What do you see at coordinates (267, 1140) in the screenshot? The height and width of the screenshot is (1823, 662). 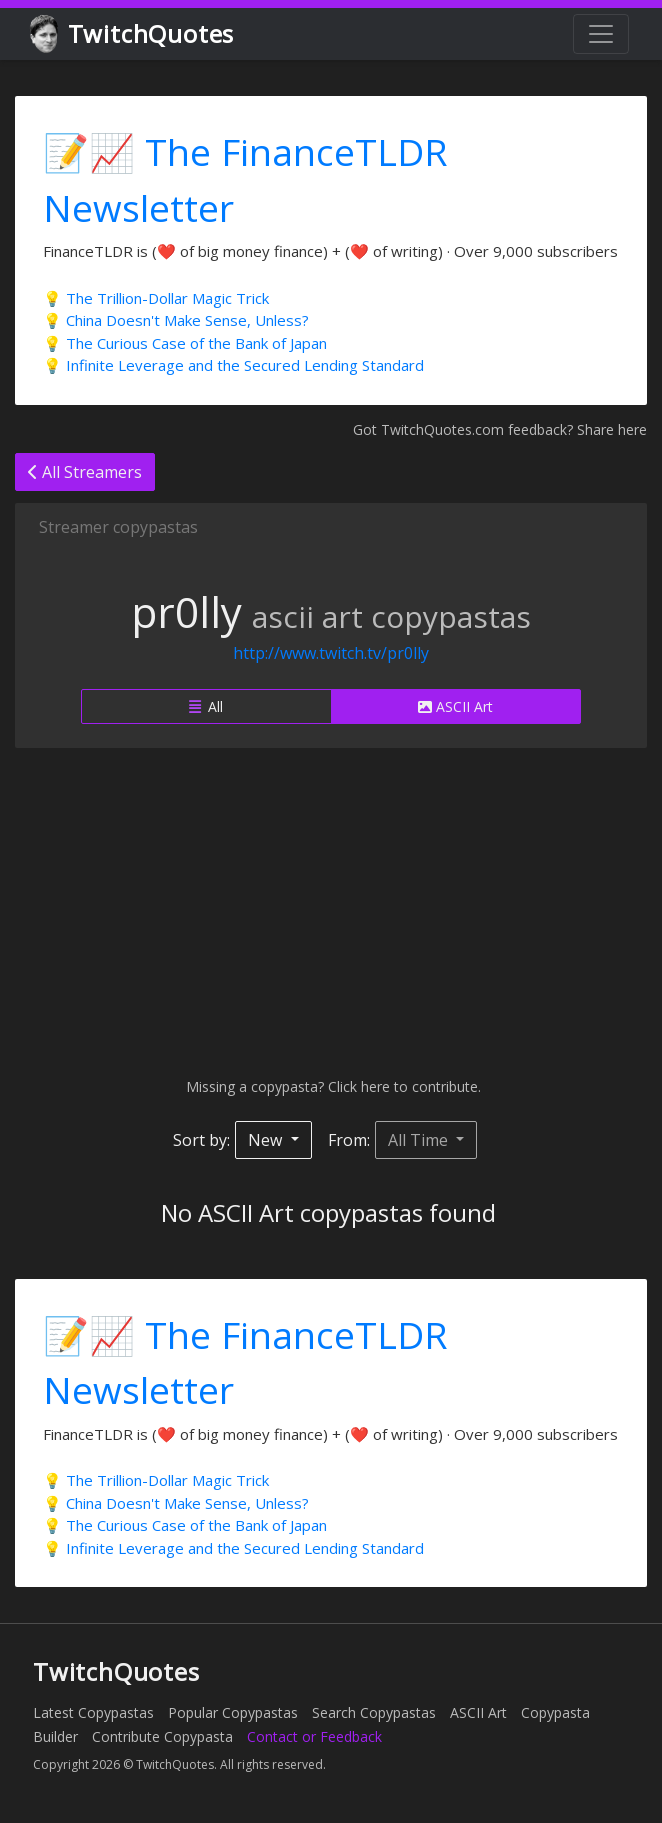 I see `New` at bounding box center [267, 1140].